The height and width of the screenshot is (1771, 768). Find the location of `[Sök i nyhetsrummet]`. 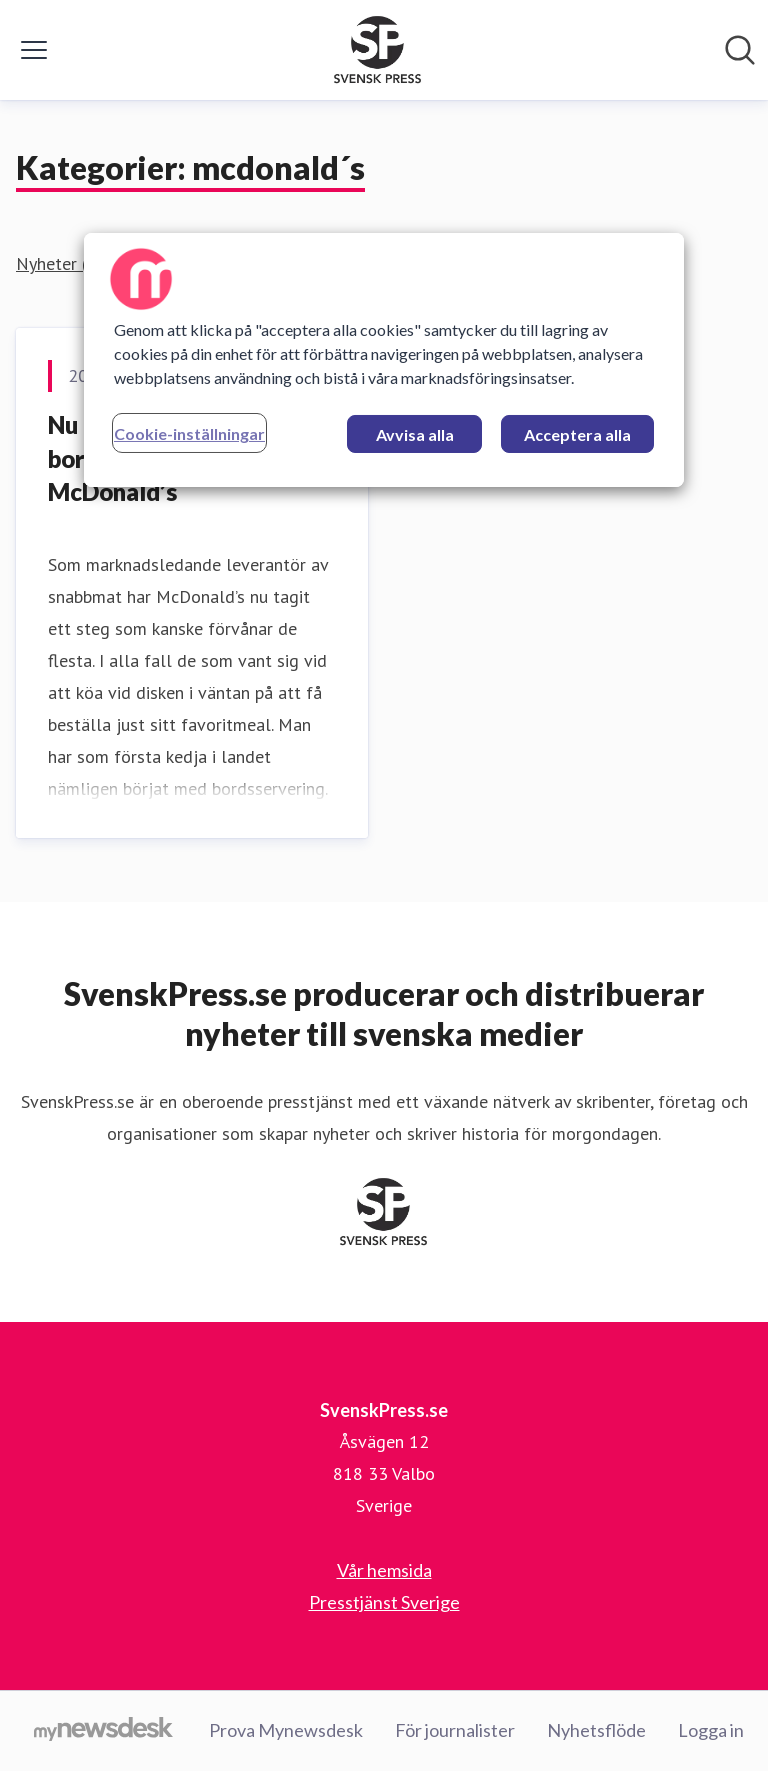

[Sök i nyhetsrummet] is located at coordinates (740, 50).